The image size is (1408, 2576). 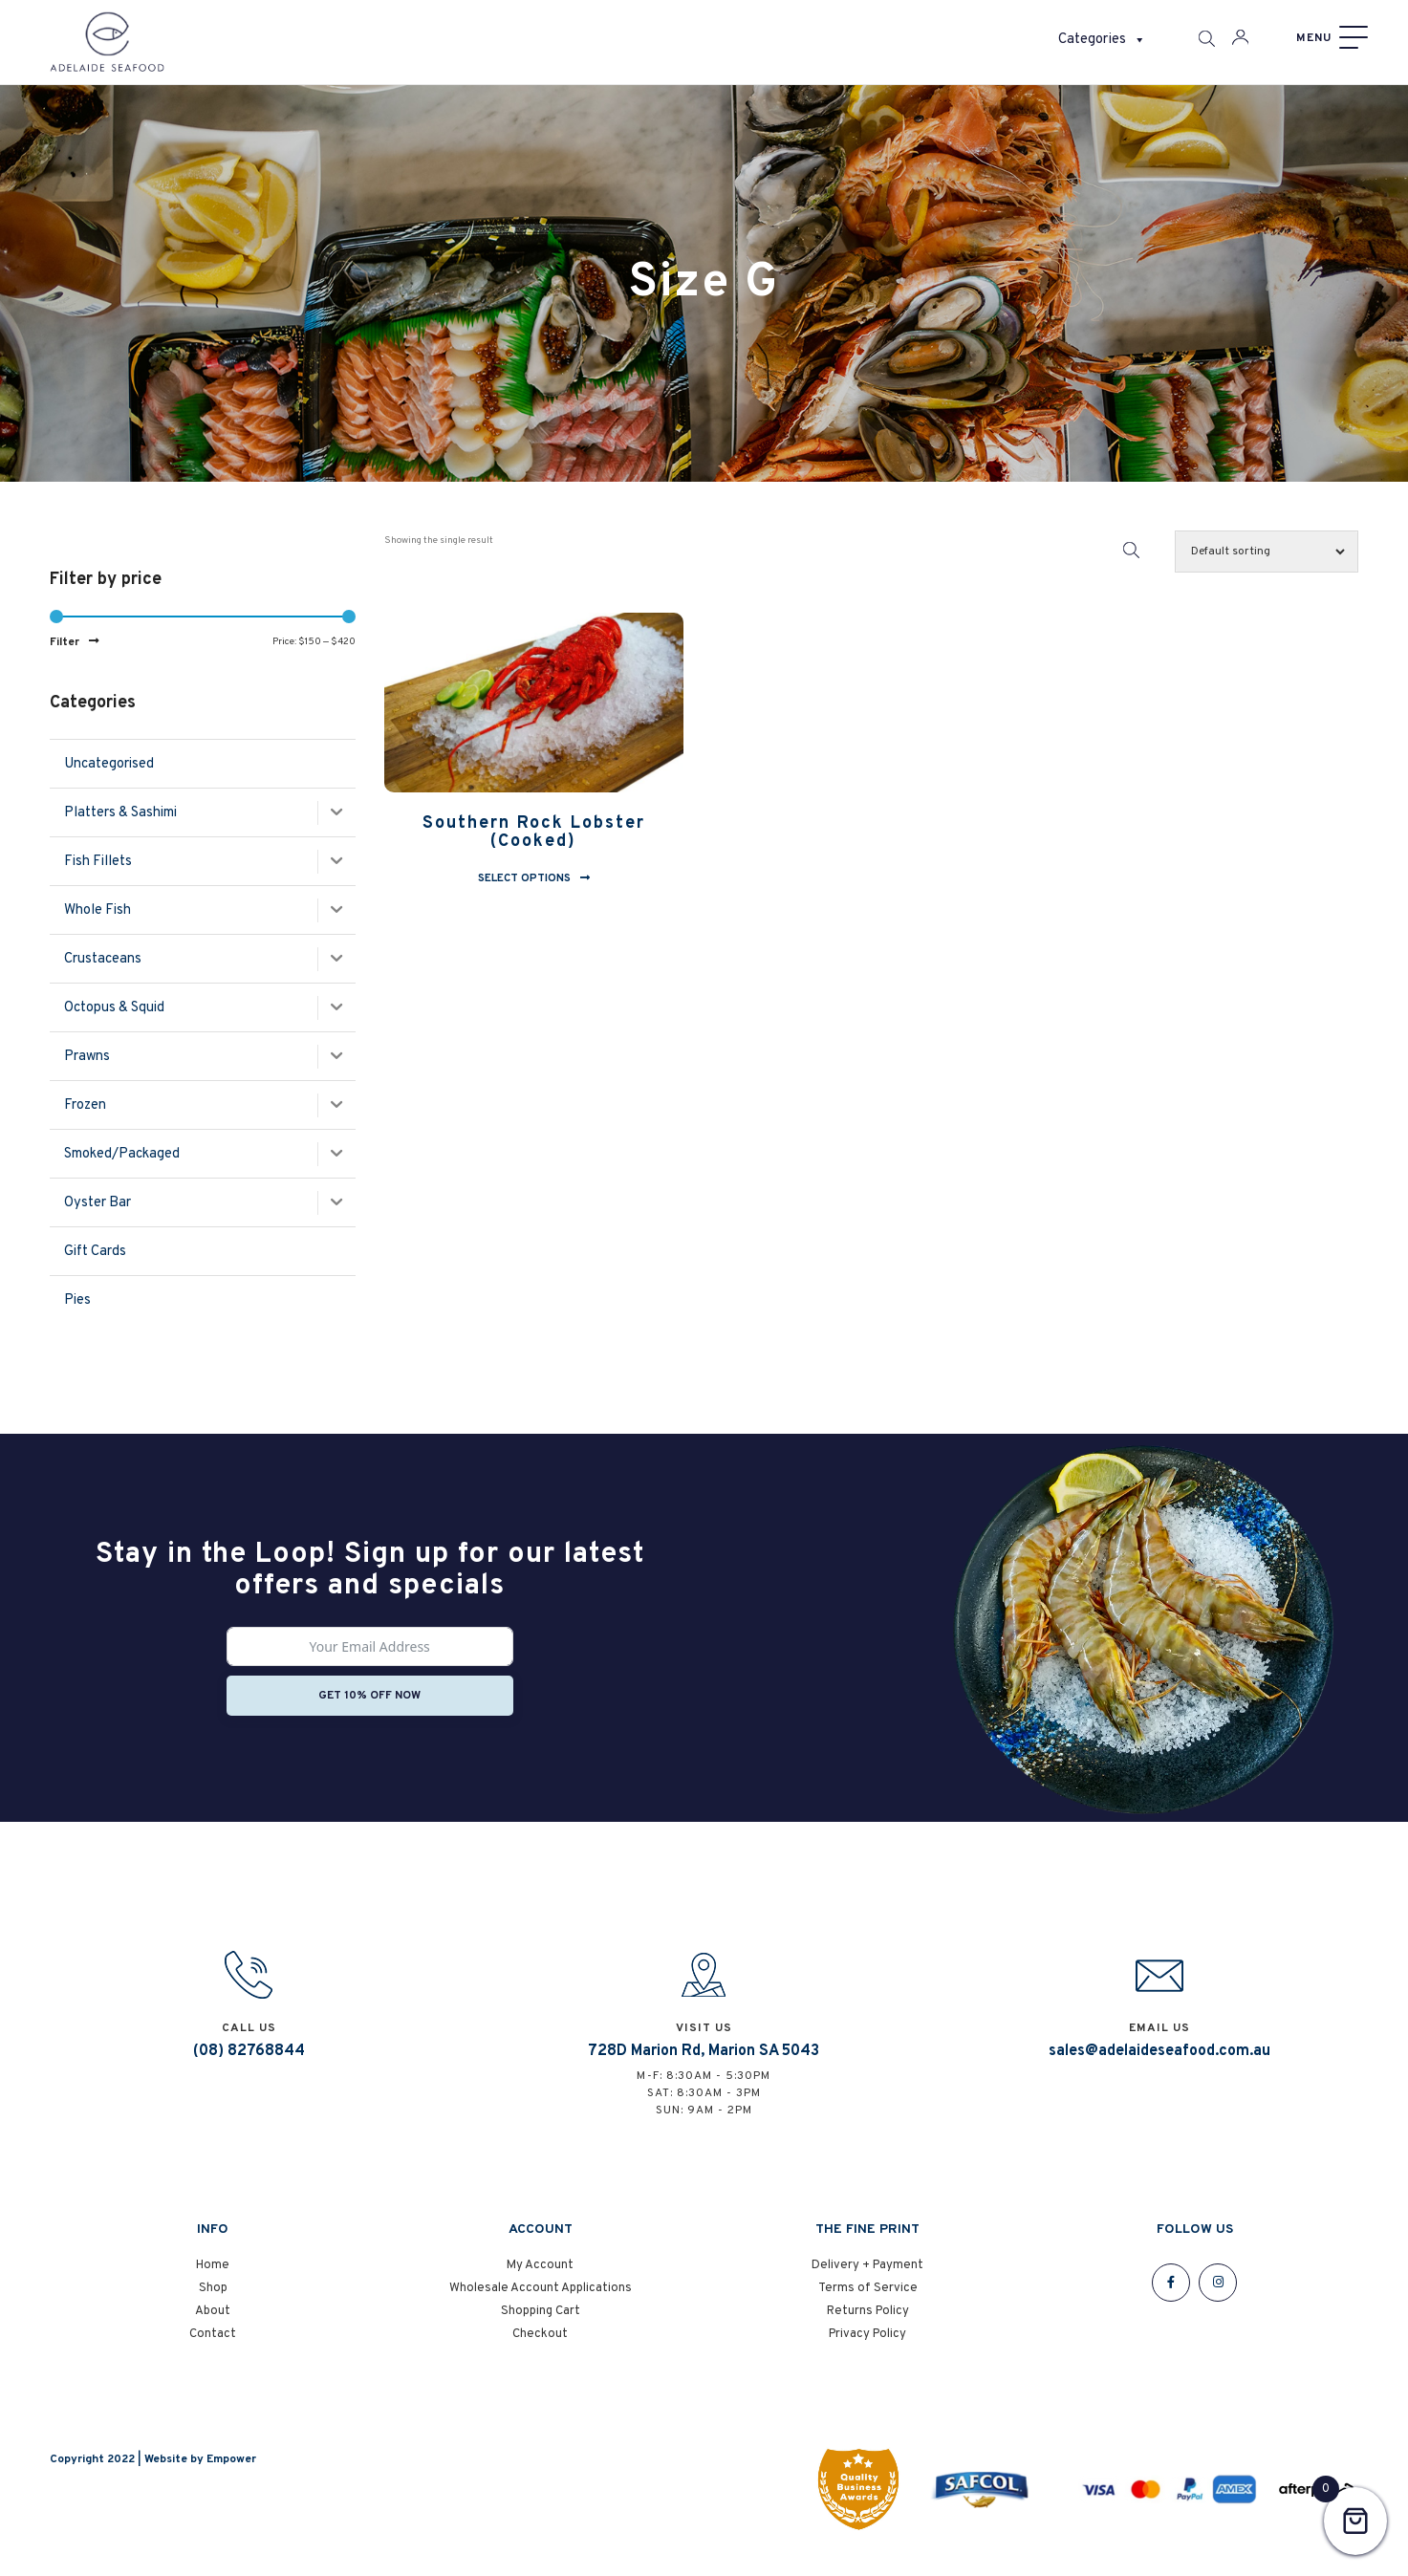 I want to click on Shopping Cart, so click(x=540, y=2320).